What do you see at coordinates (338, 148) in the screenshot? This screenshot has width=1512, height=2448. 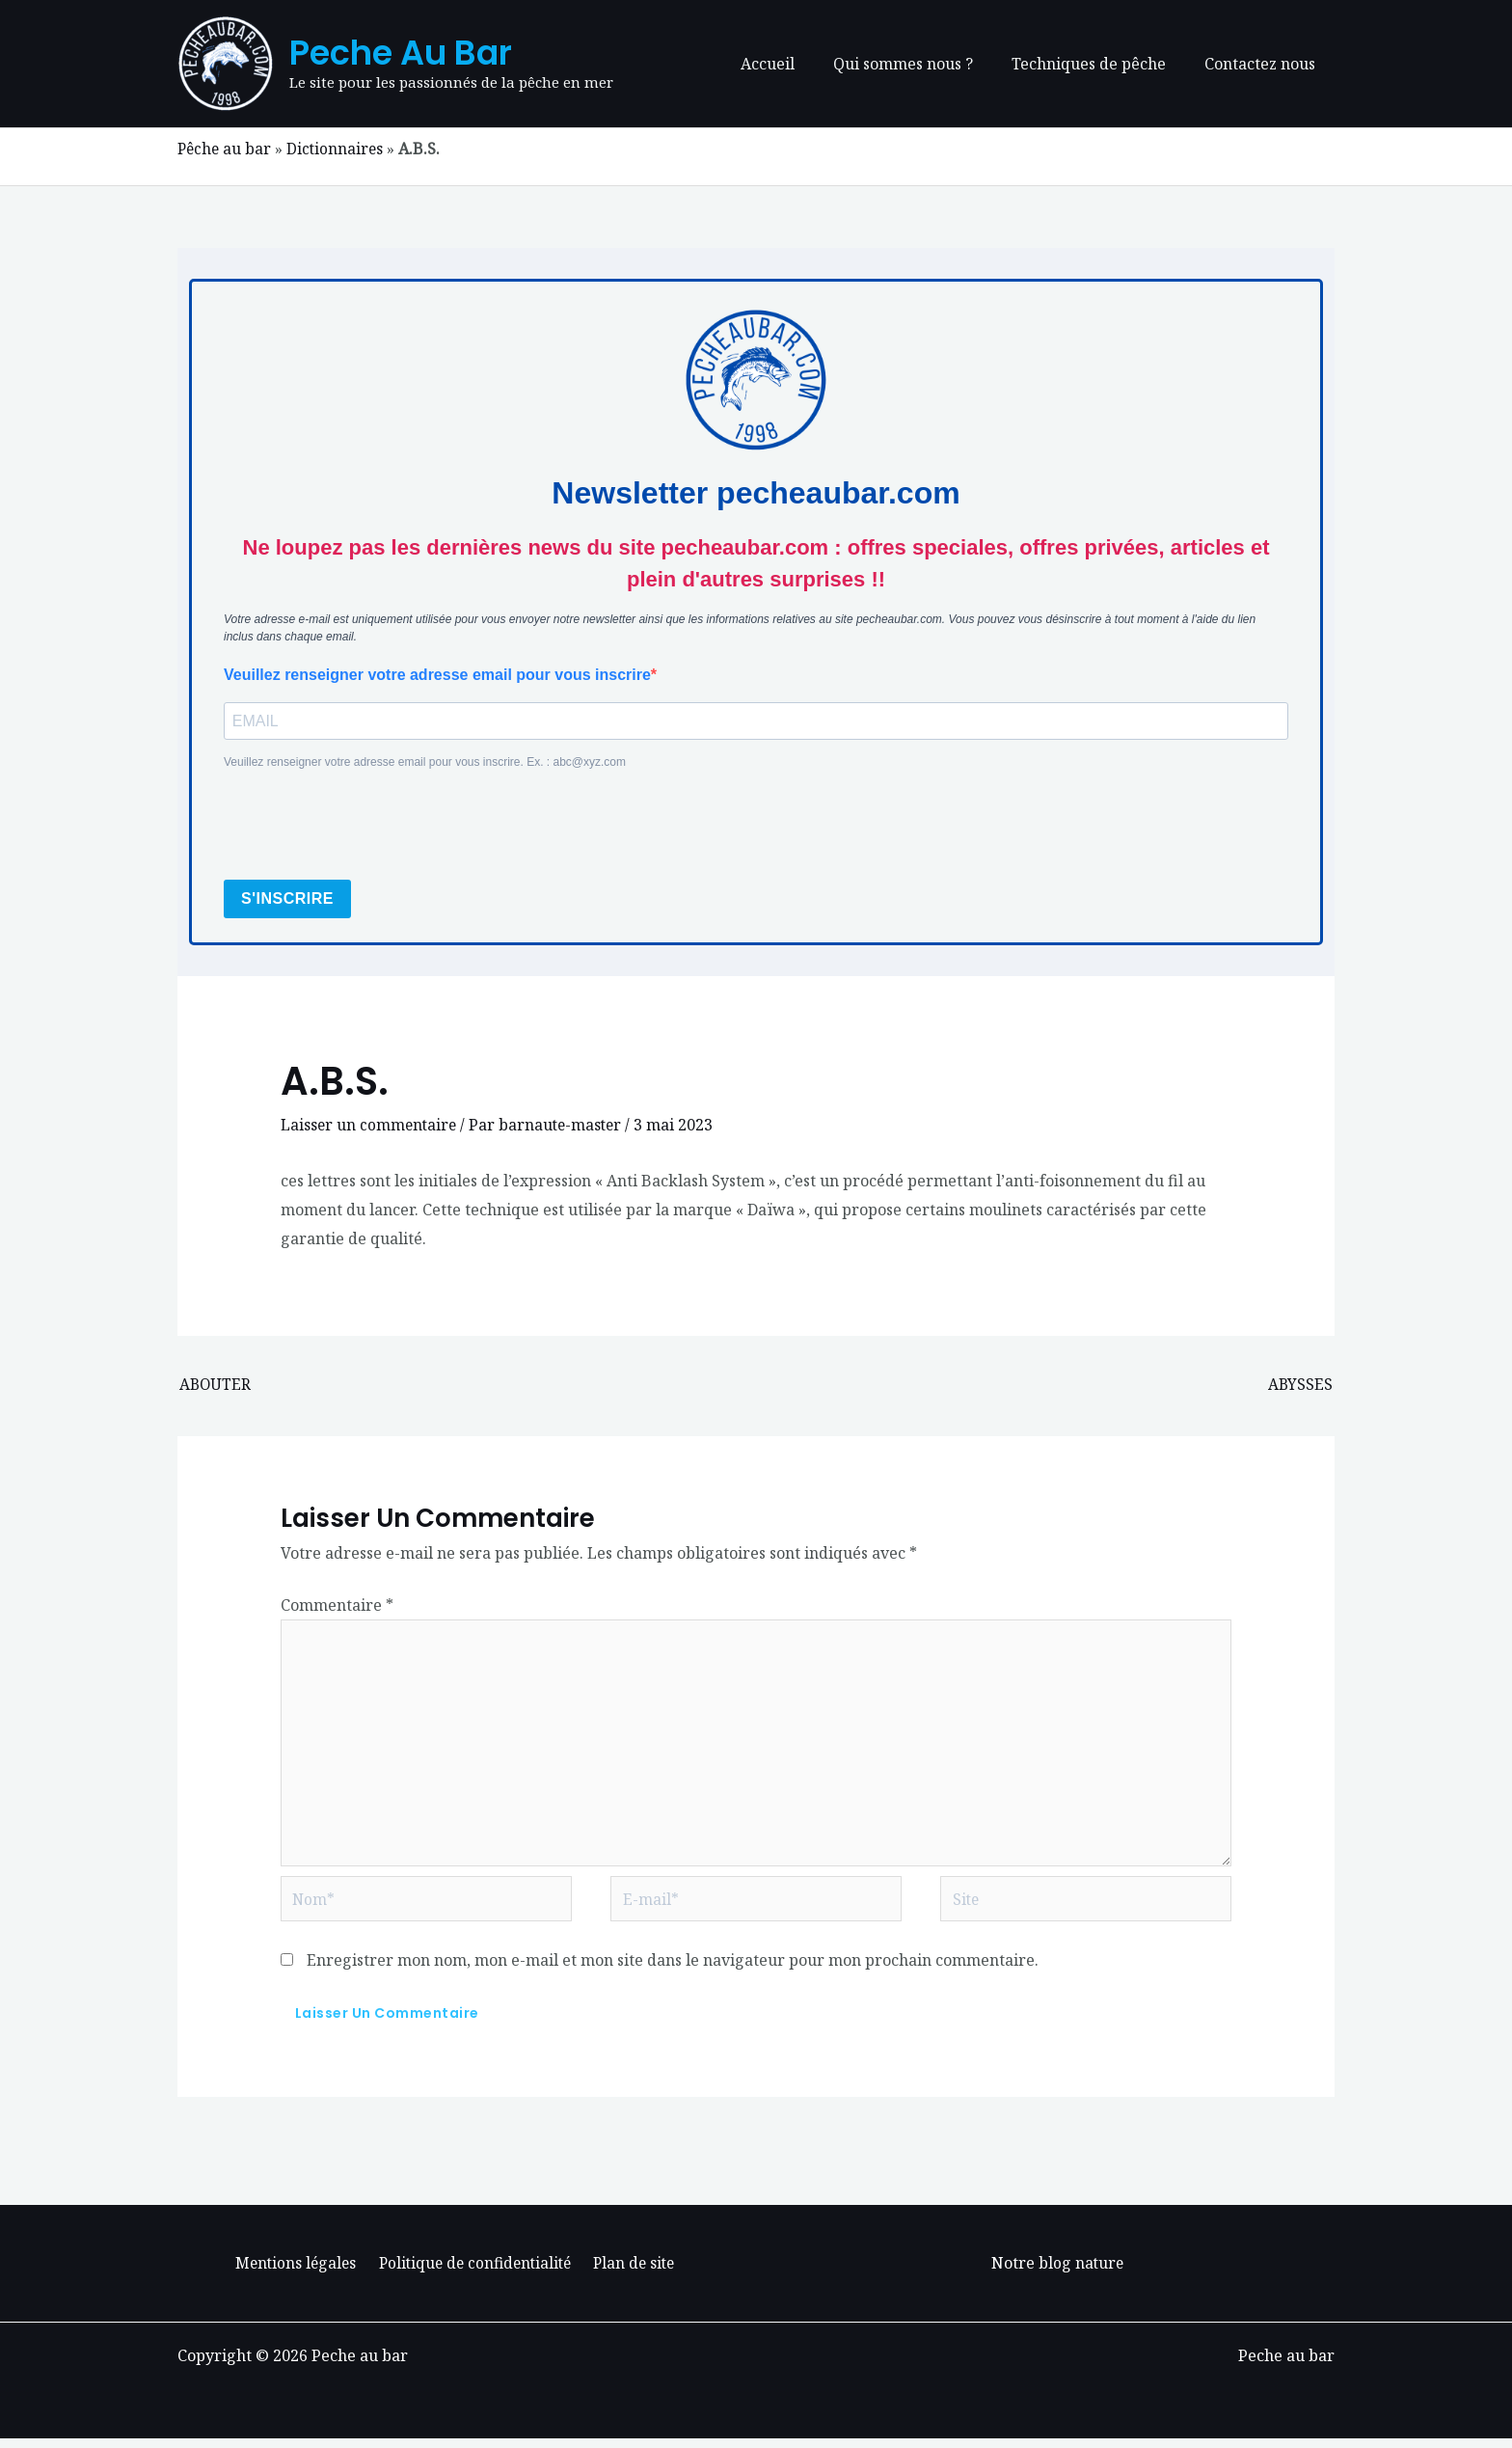 I see `Dictionnaires` at bounding box center [338, 148].